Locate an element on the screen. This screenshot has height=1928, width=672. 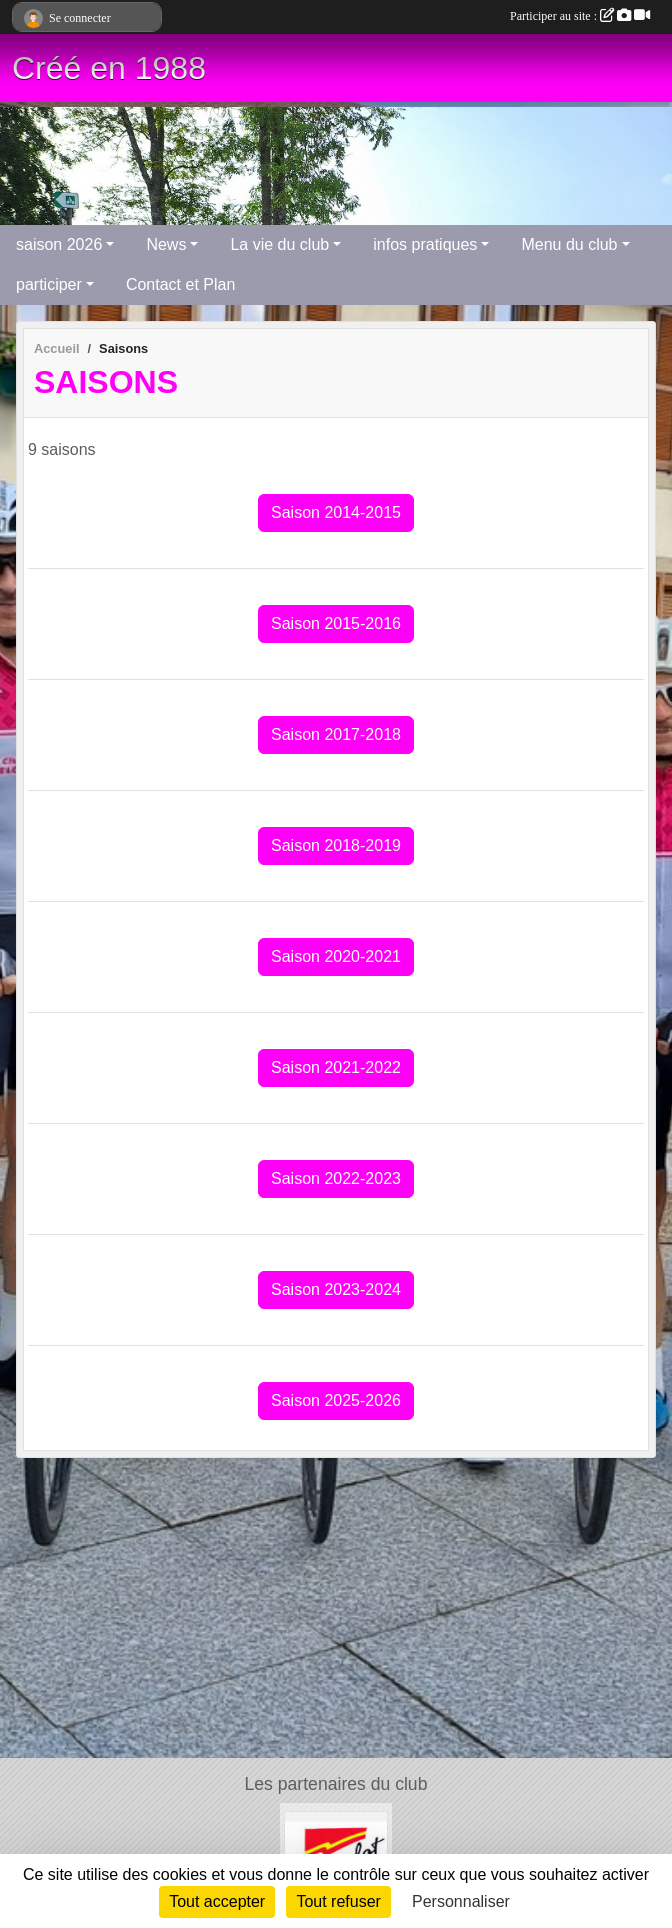
Tout refuser [Cookies : Tout refuser] is located at coordinates (338, 1901).